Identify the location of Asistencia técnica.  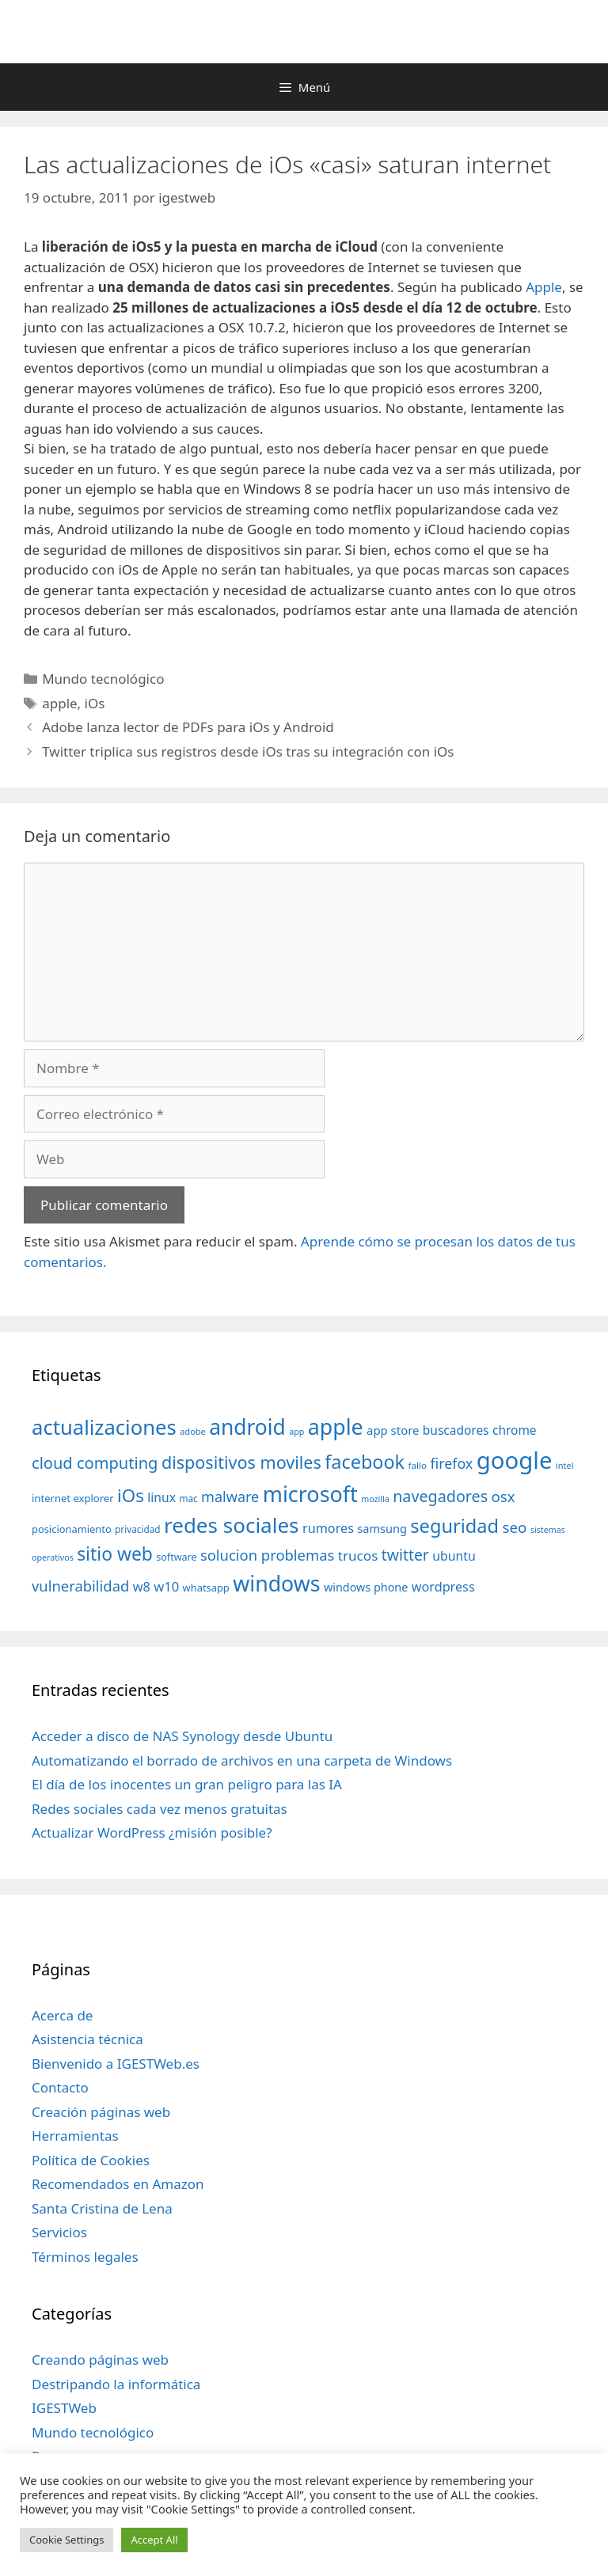
(87, 2039).